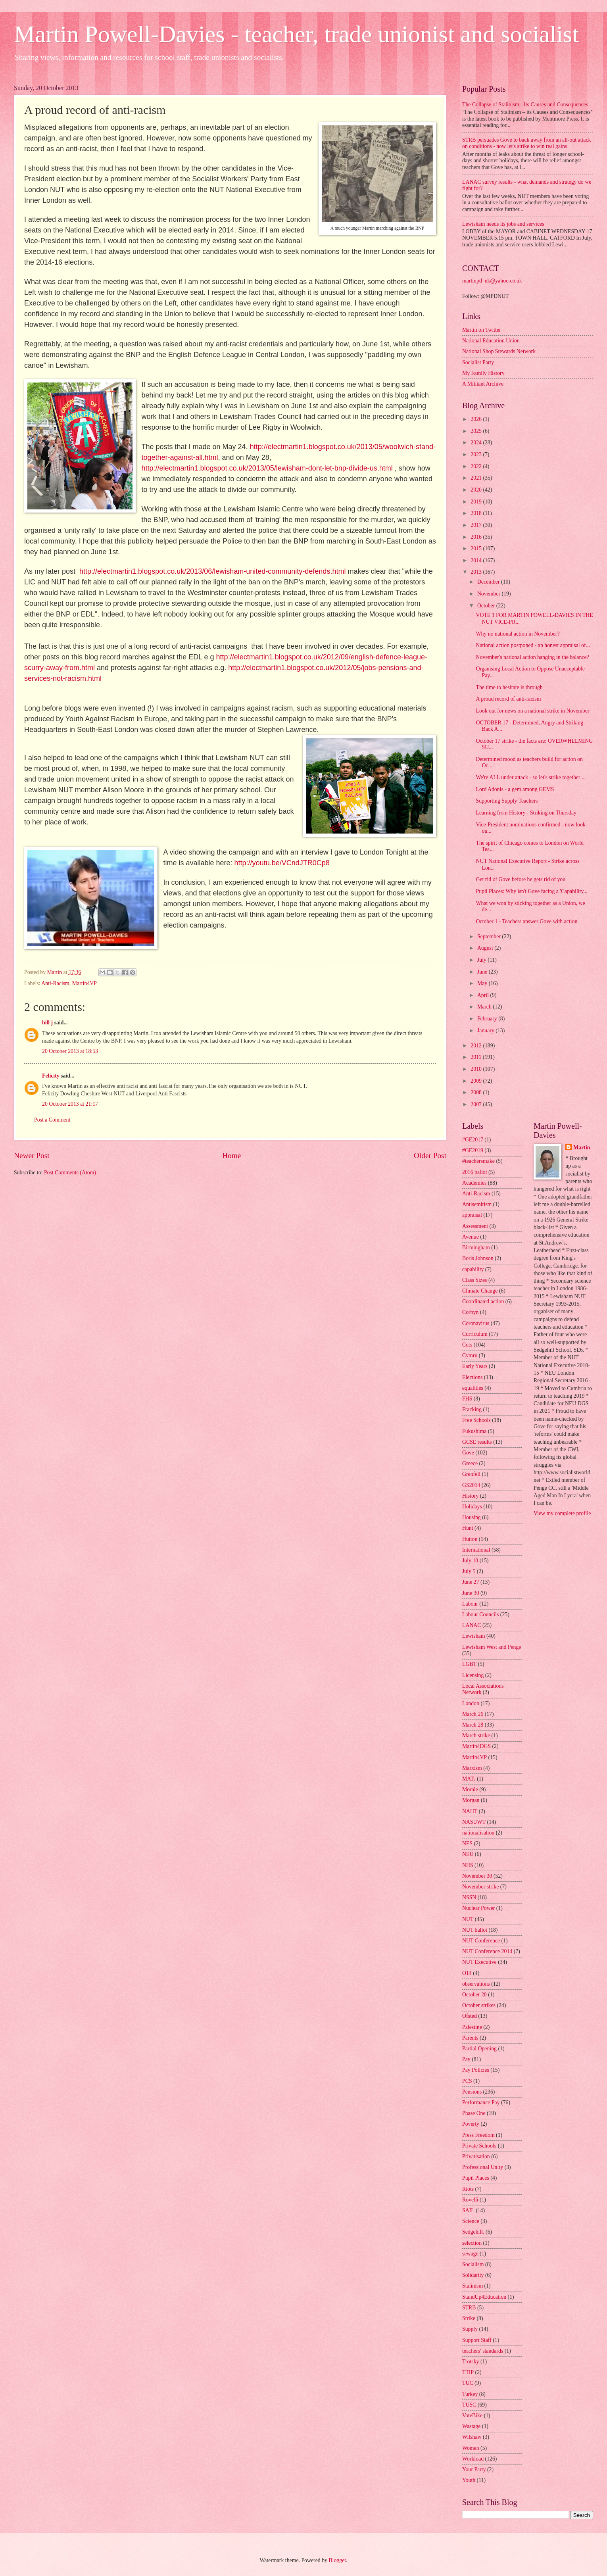  What do you see at coordinates (469, 1664) in the screenshot?
I see `LGBT` at bounding box center [469, 1664].